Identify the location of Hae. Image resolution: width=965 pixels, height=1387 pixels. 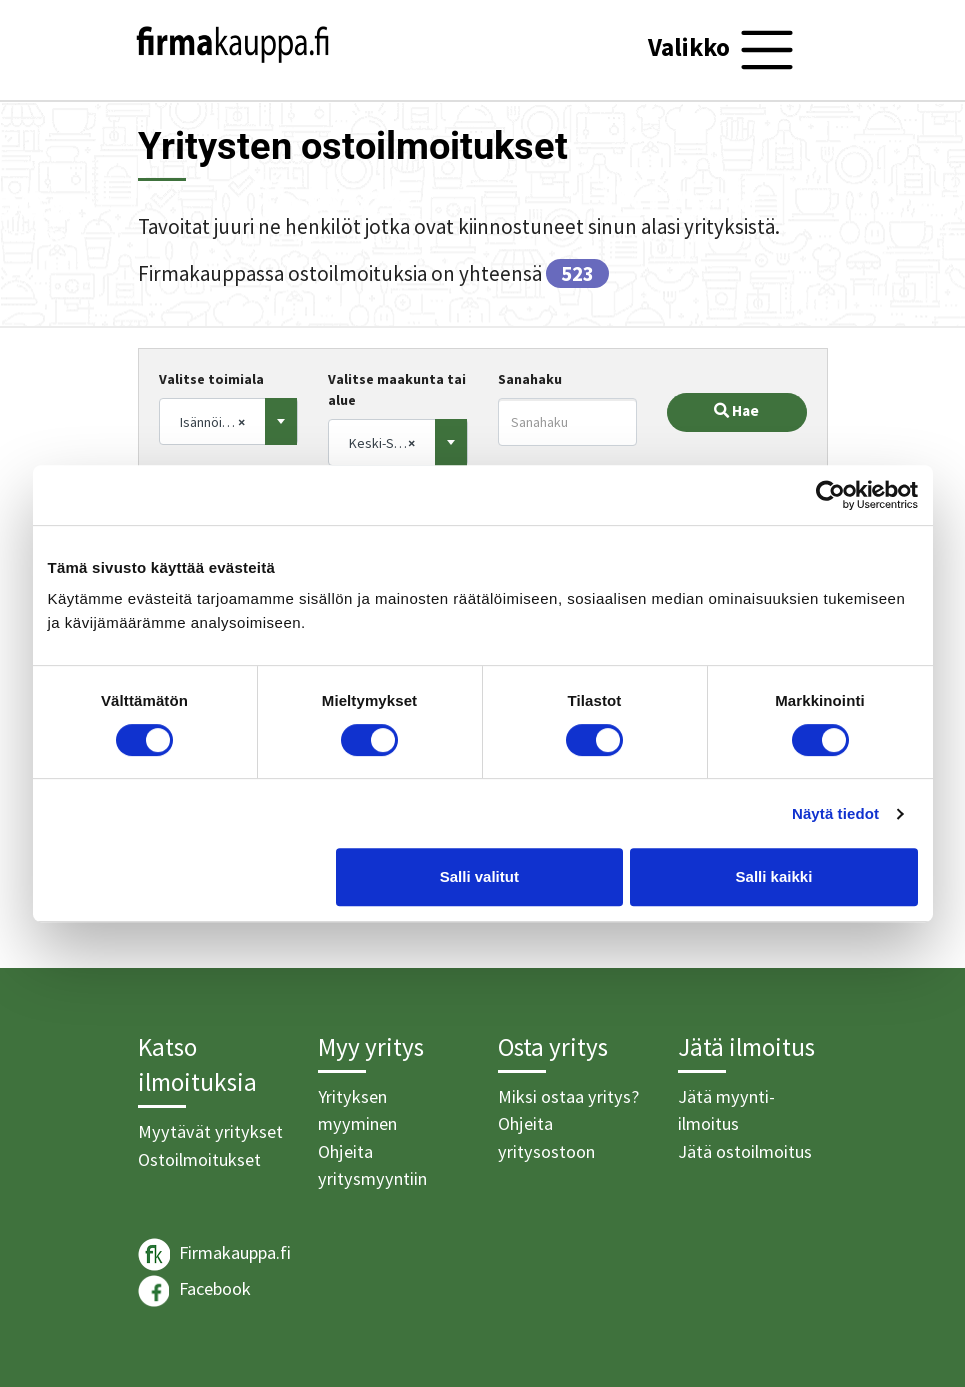
(736, 410).